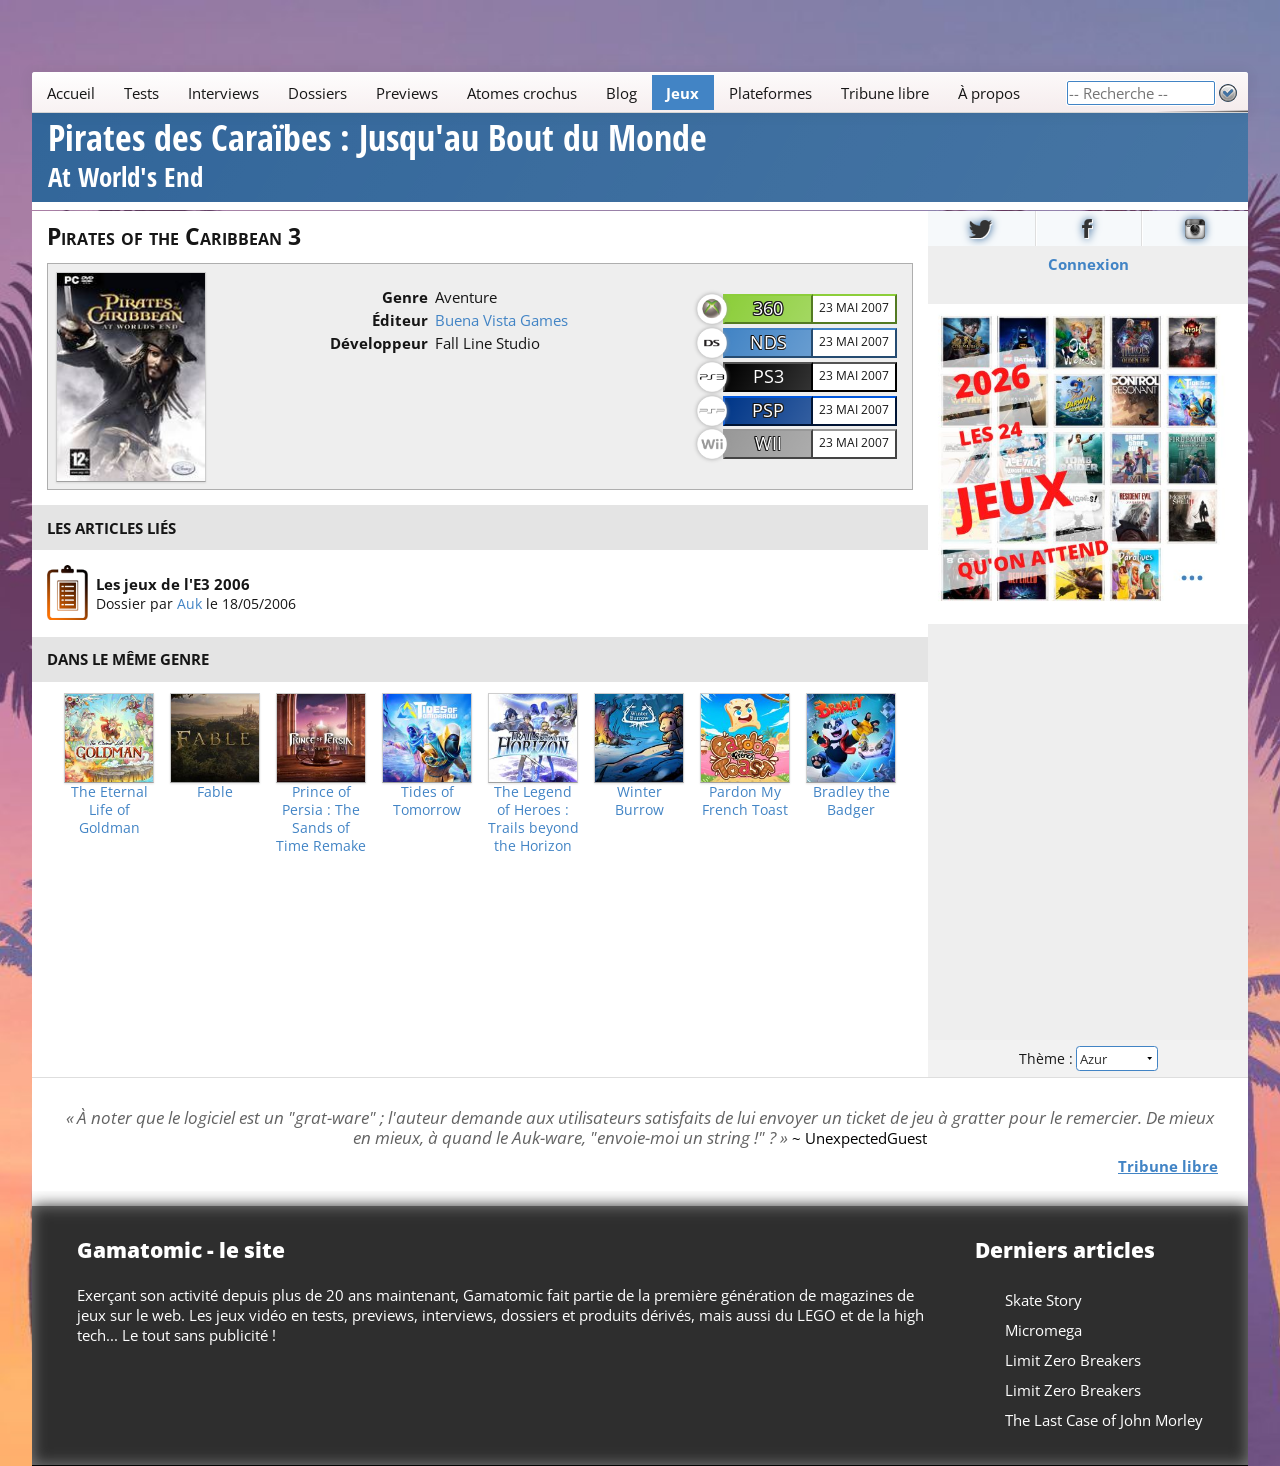 This screenshot has width=1280, height=1466. Describe the element at coordinates (533, 819) in the screenshot. I see `The Legend of Heroes : Trails beyond the Horizon` at that location.